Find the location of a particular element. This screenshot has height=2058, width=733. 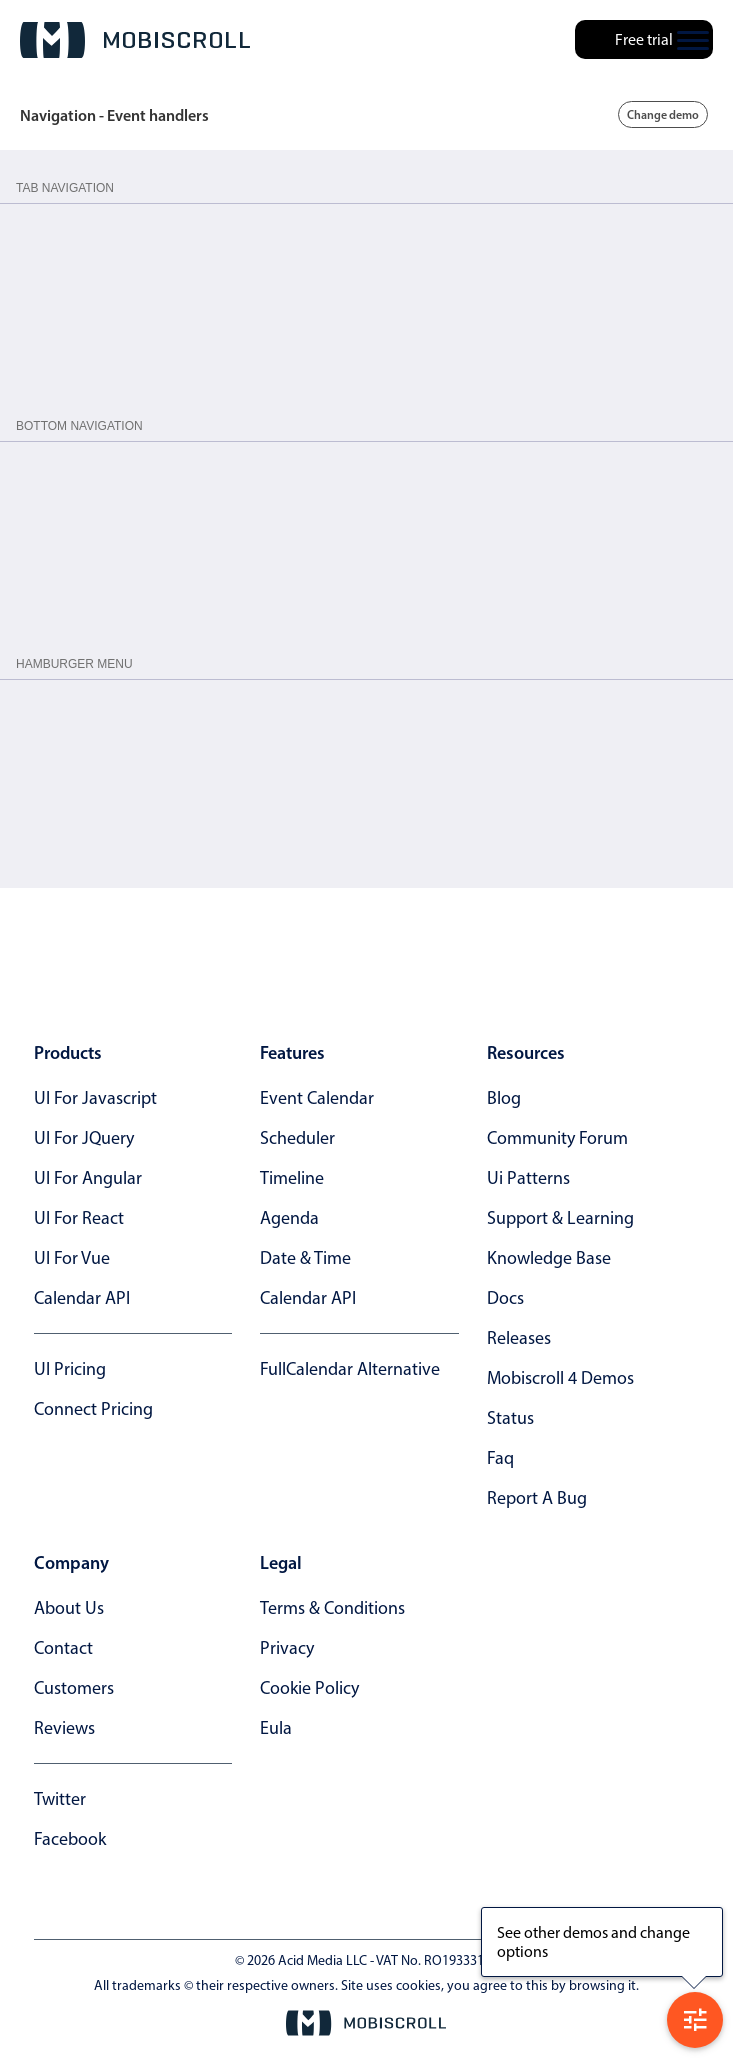

support & learning is located at coordinates (560, 1218).